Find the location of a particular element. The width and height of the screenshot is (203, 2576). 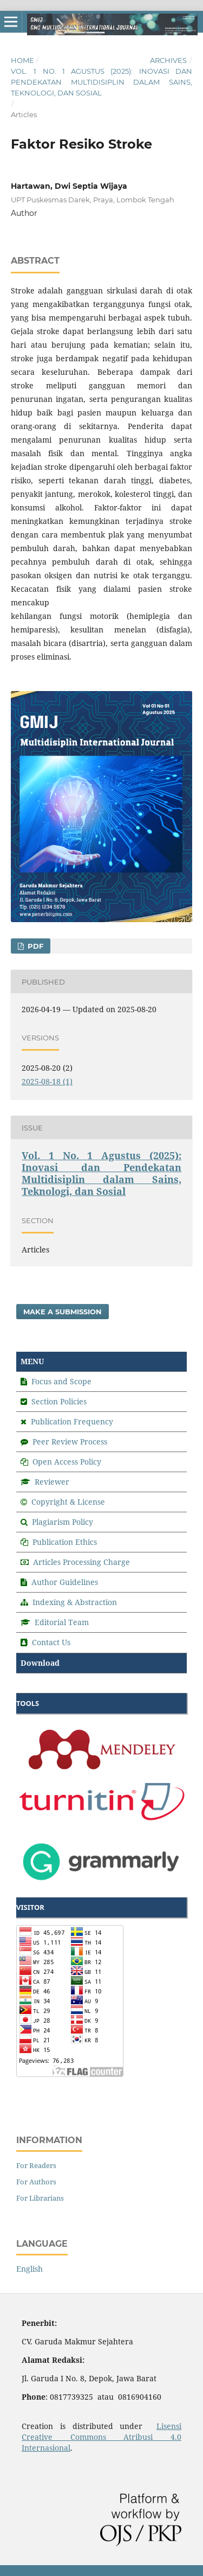

Indexing & Abstraction is located at coordinates (74, 1602).